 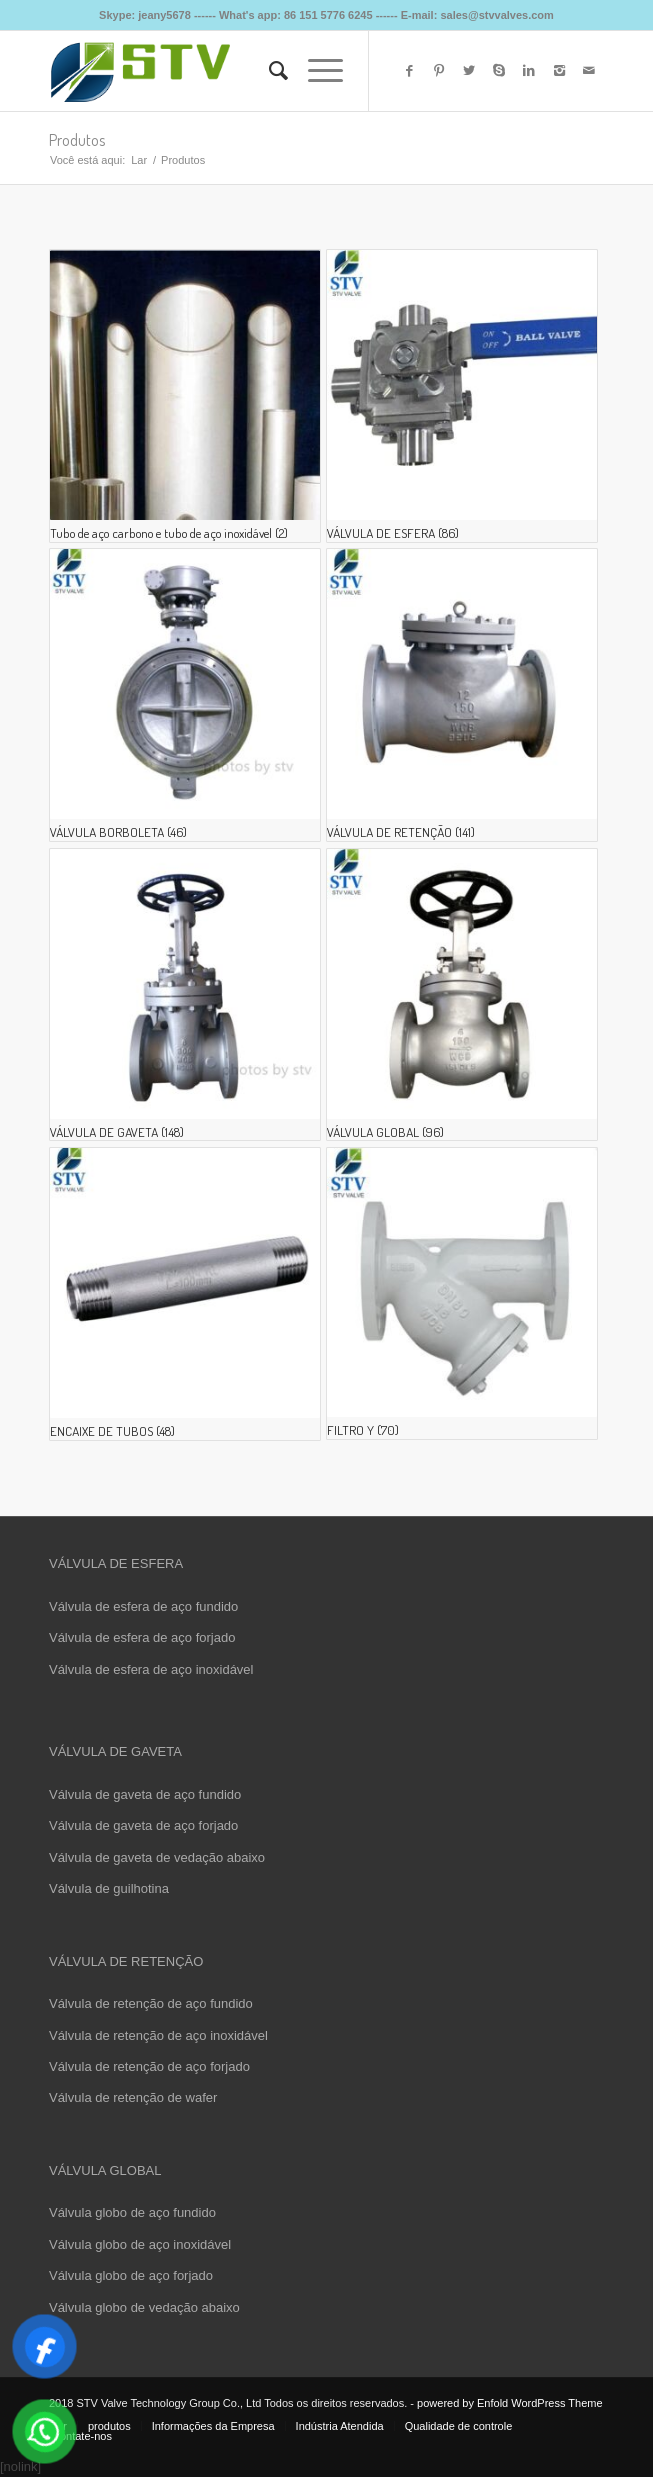 What do you see at coordinates (143, 1606) in the screenshot?
I see `Válvula de esfera de aço fundido` at bounding box center [143, 1606].